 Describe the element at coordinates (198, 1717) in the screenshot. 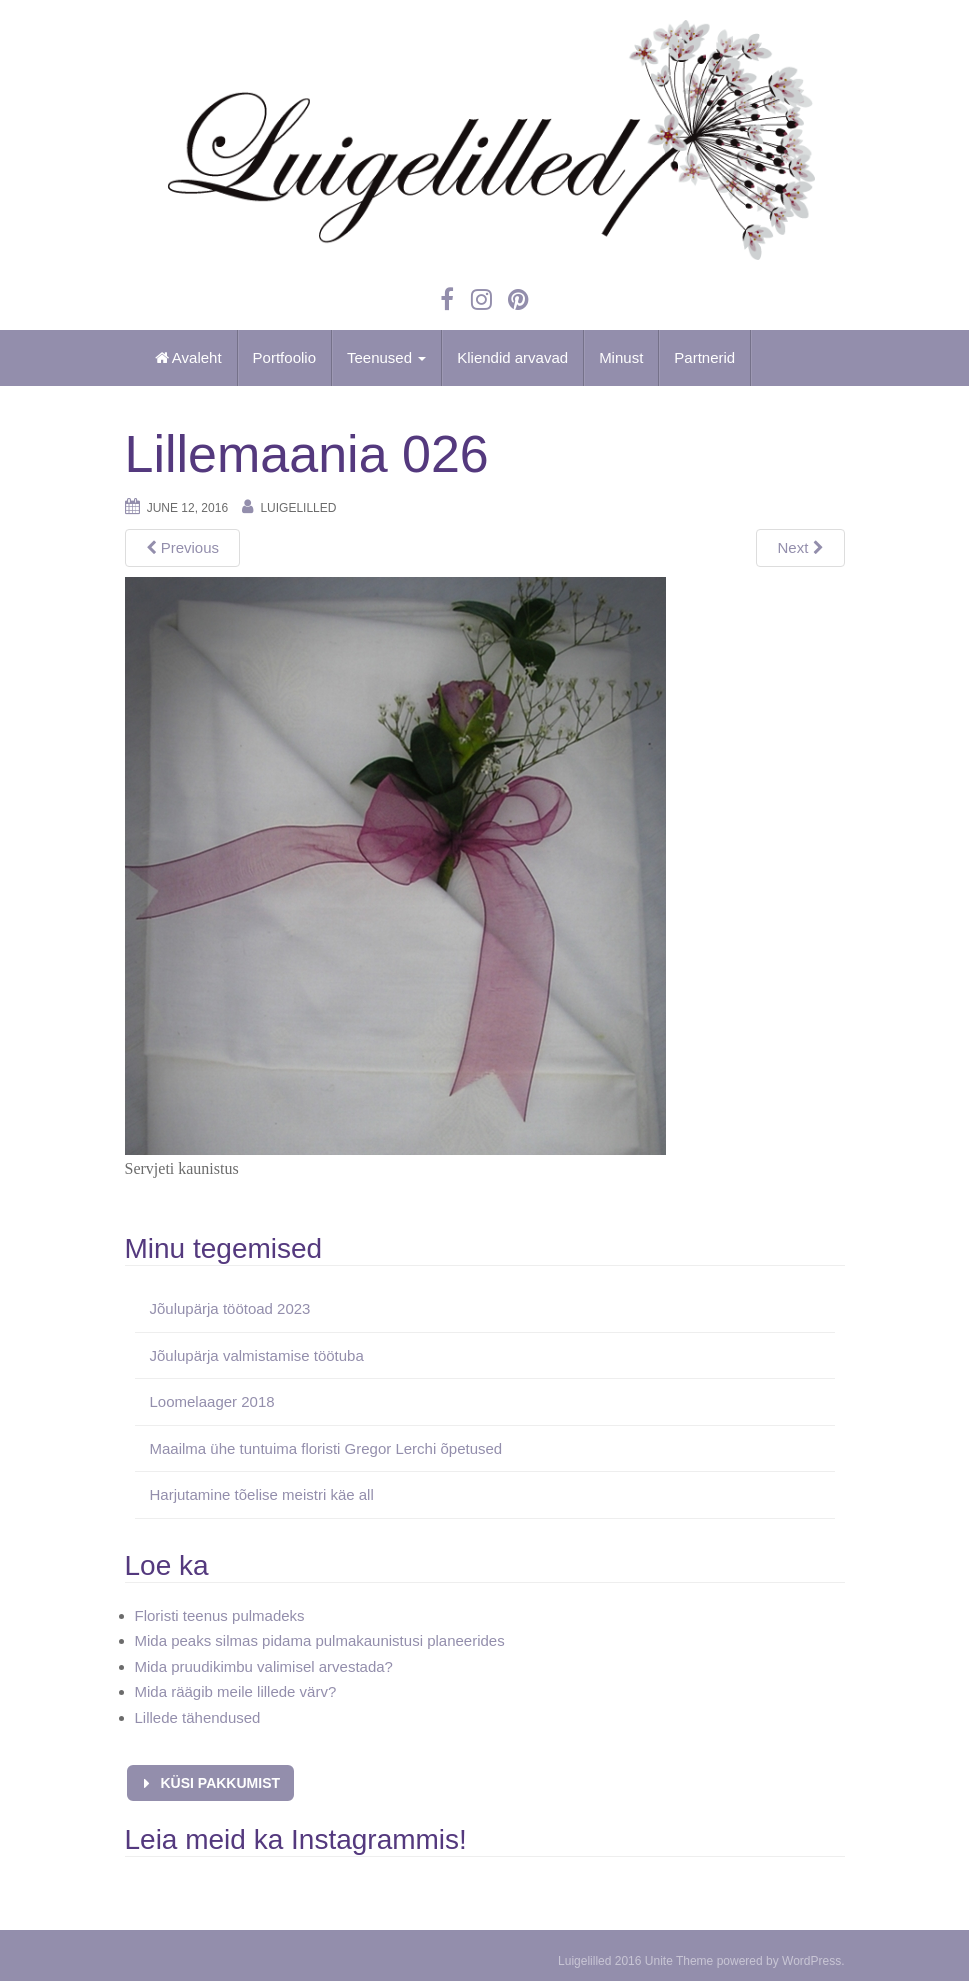

I see `Lillede tähendused` at that location.